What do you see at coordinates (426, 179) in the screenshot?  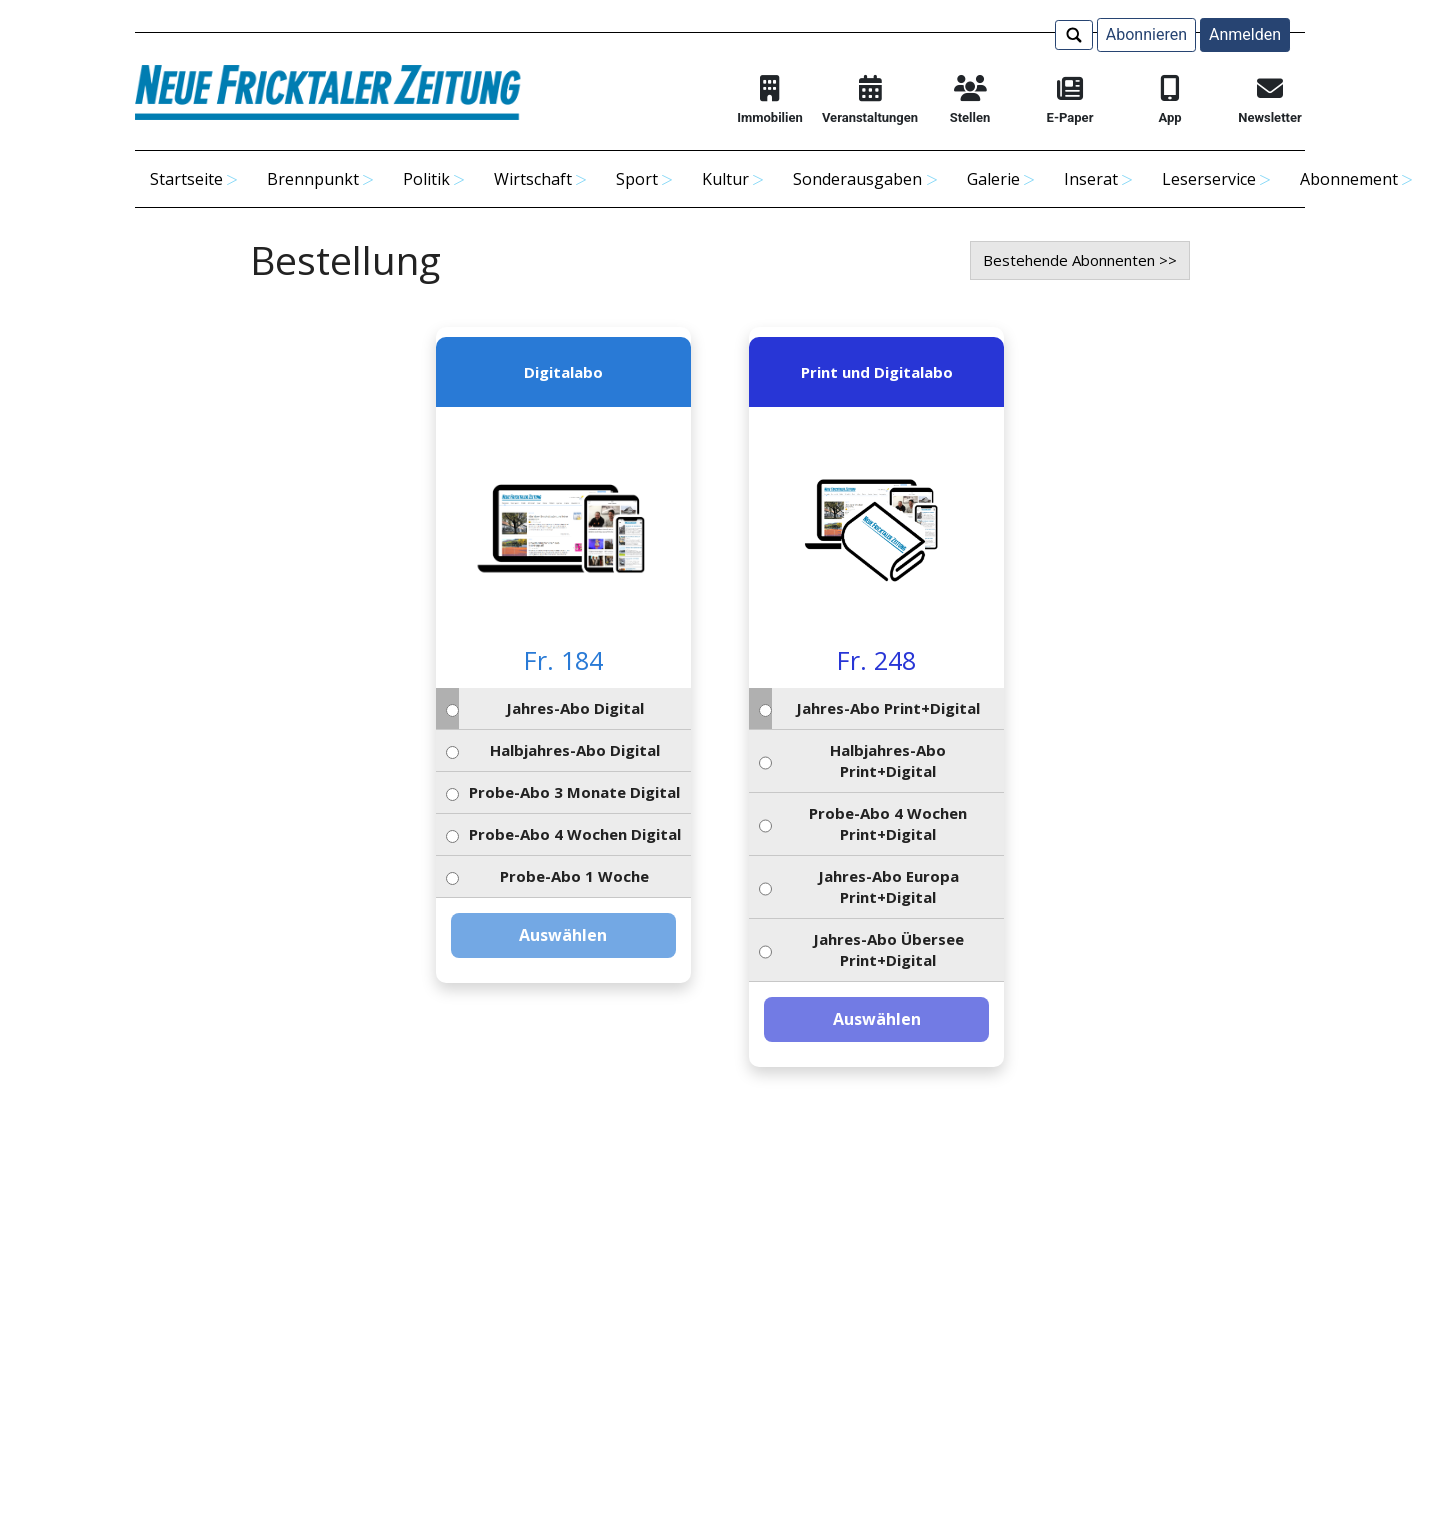 I see `Politik [button]` at bounding box center [426, 179].